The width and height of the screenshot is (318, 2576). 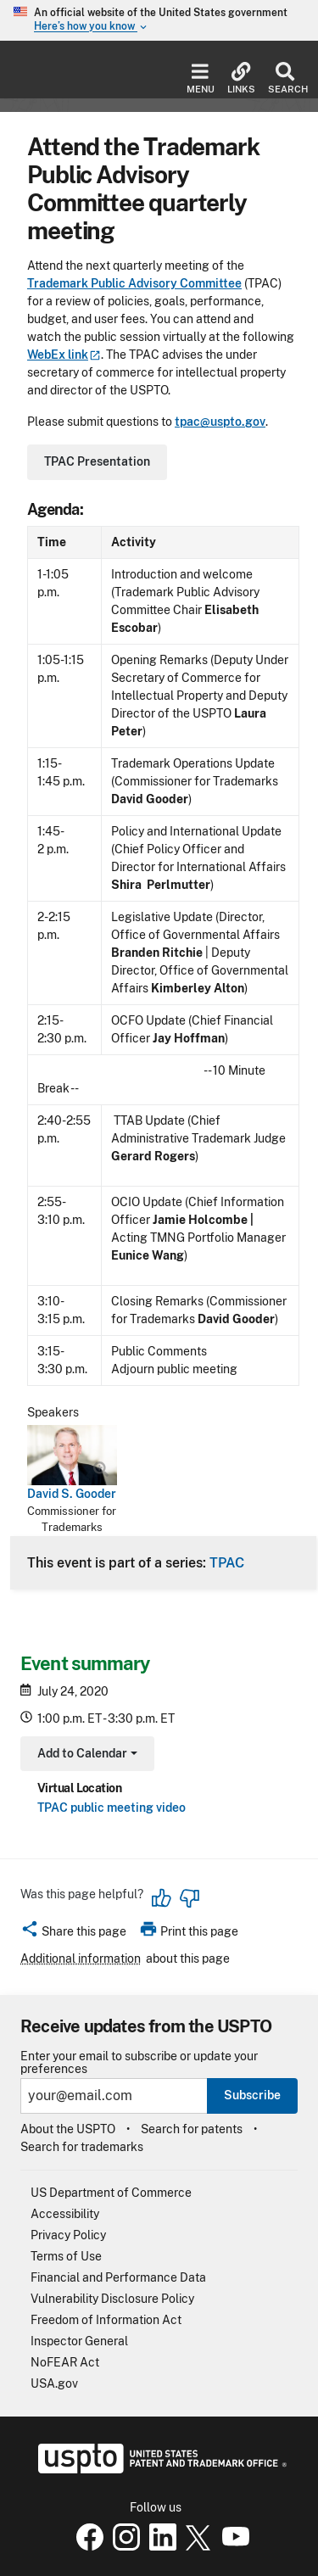 I want to click on TPAC Presentation, so click(x=97, y=461).